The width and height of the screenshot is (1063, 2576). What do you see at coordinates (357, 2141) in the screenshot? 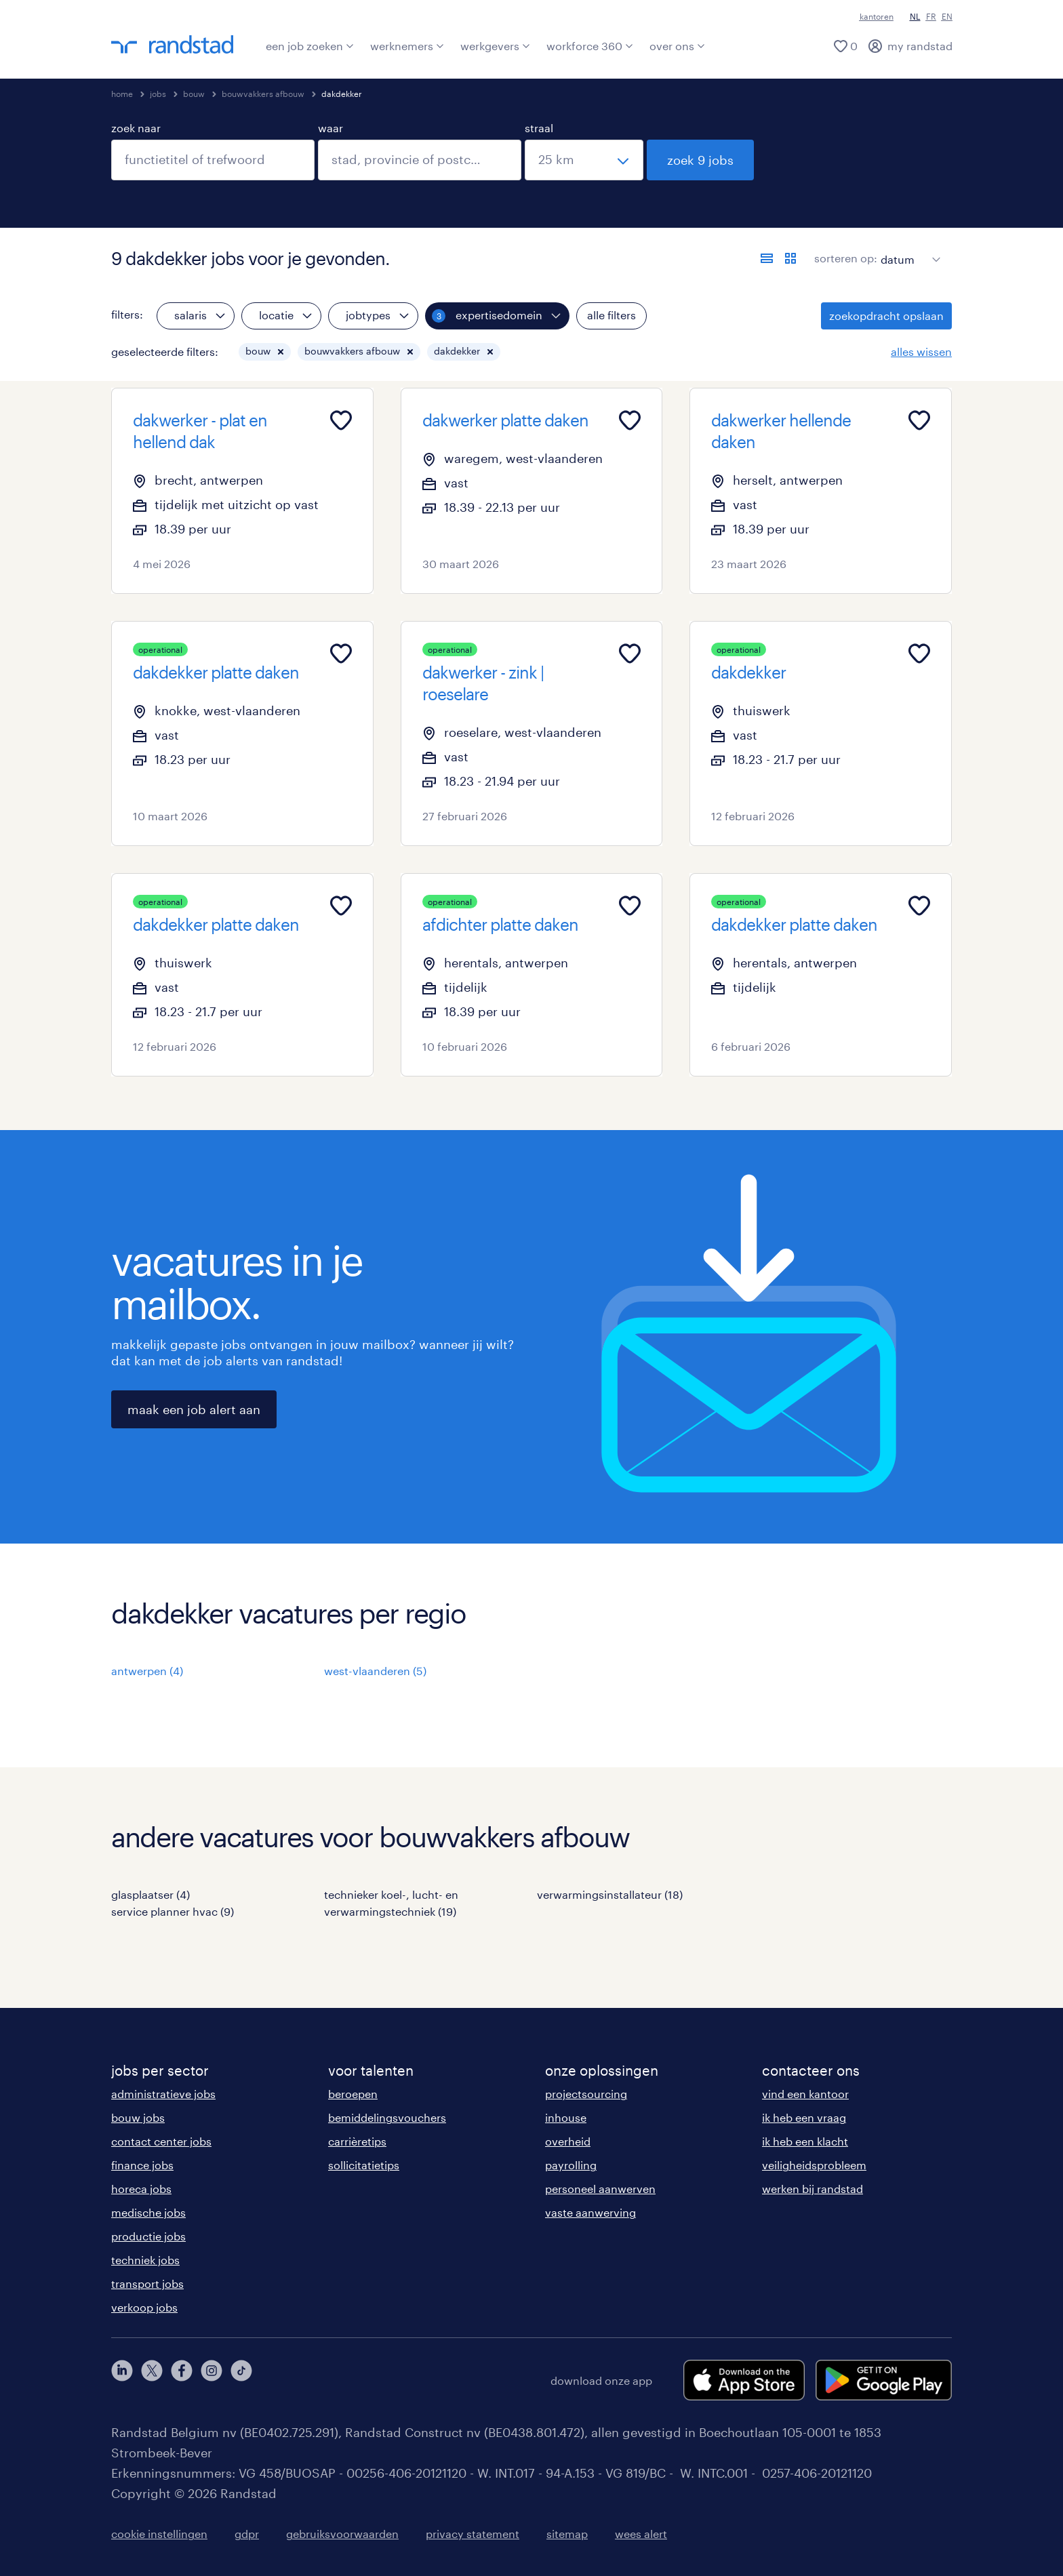
I see `carrièretips` at bounding box center [357, 2141].